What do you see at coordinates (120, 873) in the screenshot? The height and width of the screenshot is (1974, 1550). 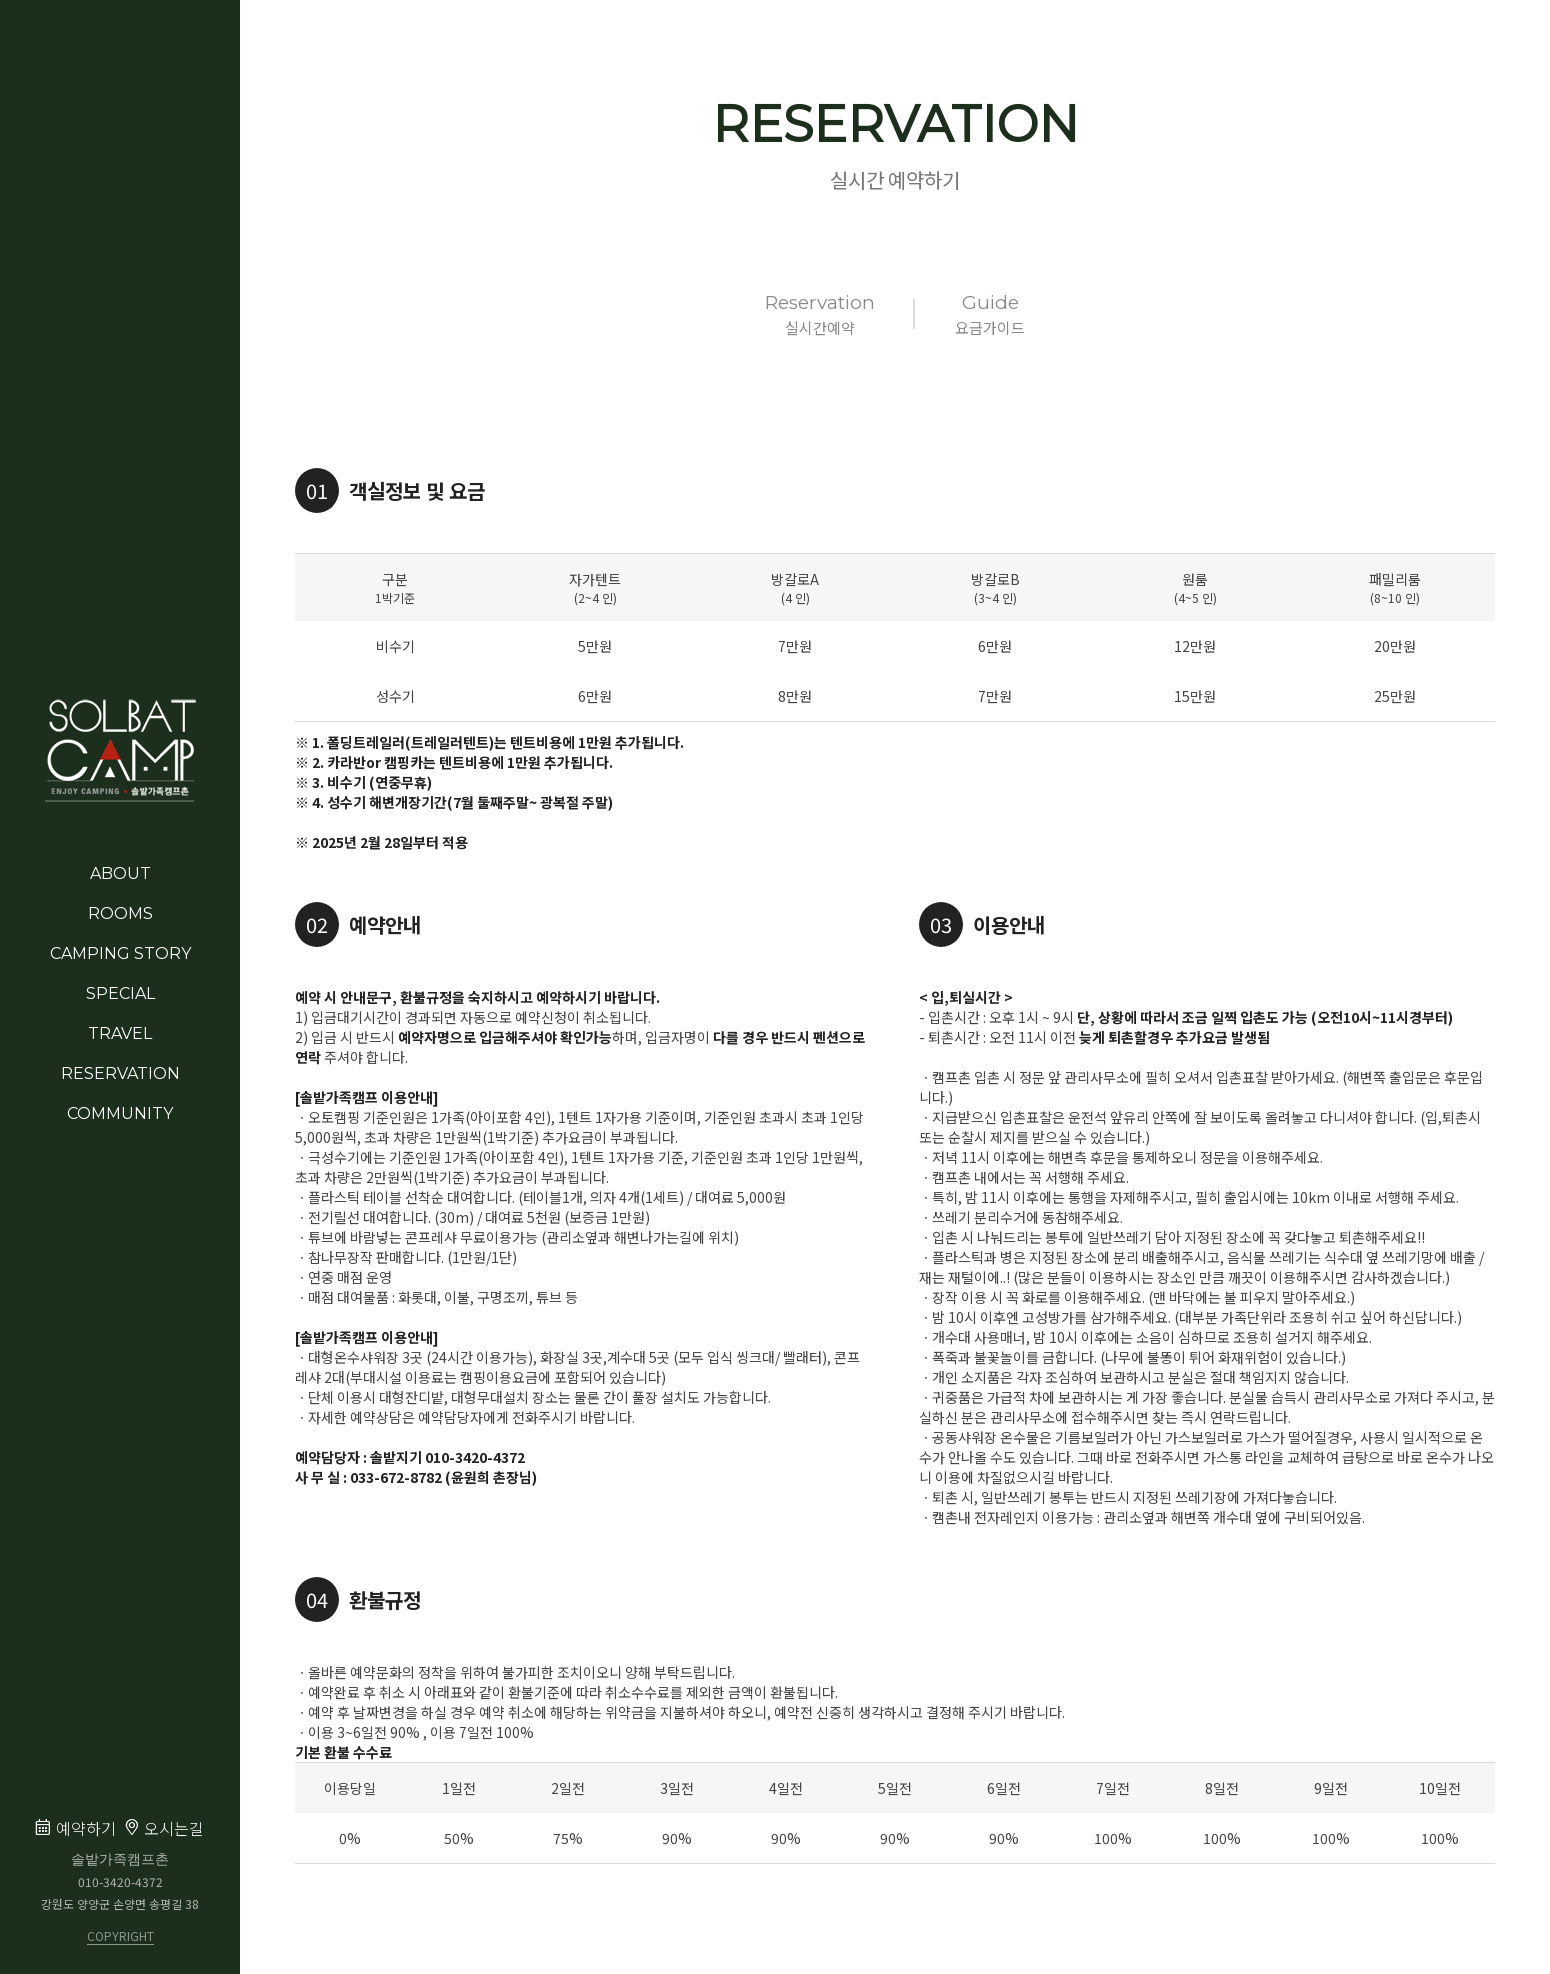 I see `ABOUT` at bounding box center [120, 873].